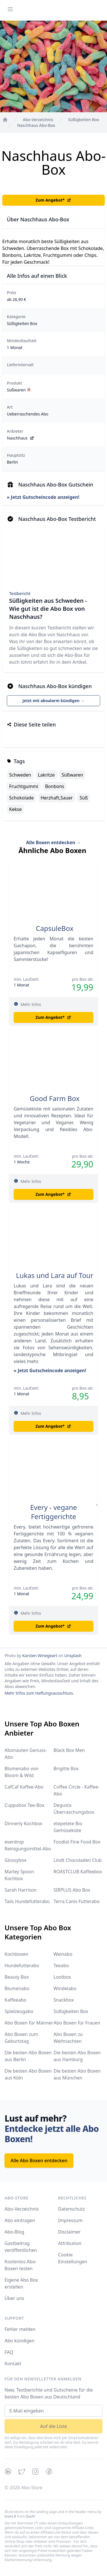  Describe the element at coordinates (21, 2037) in the screenshot. I see `Abo Boxen zum Geburtstag` at that location.